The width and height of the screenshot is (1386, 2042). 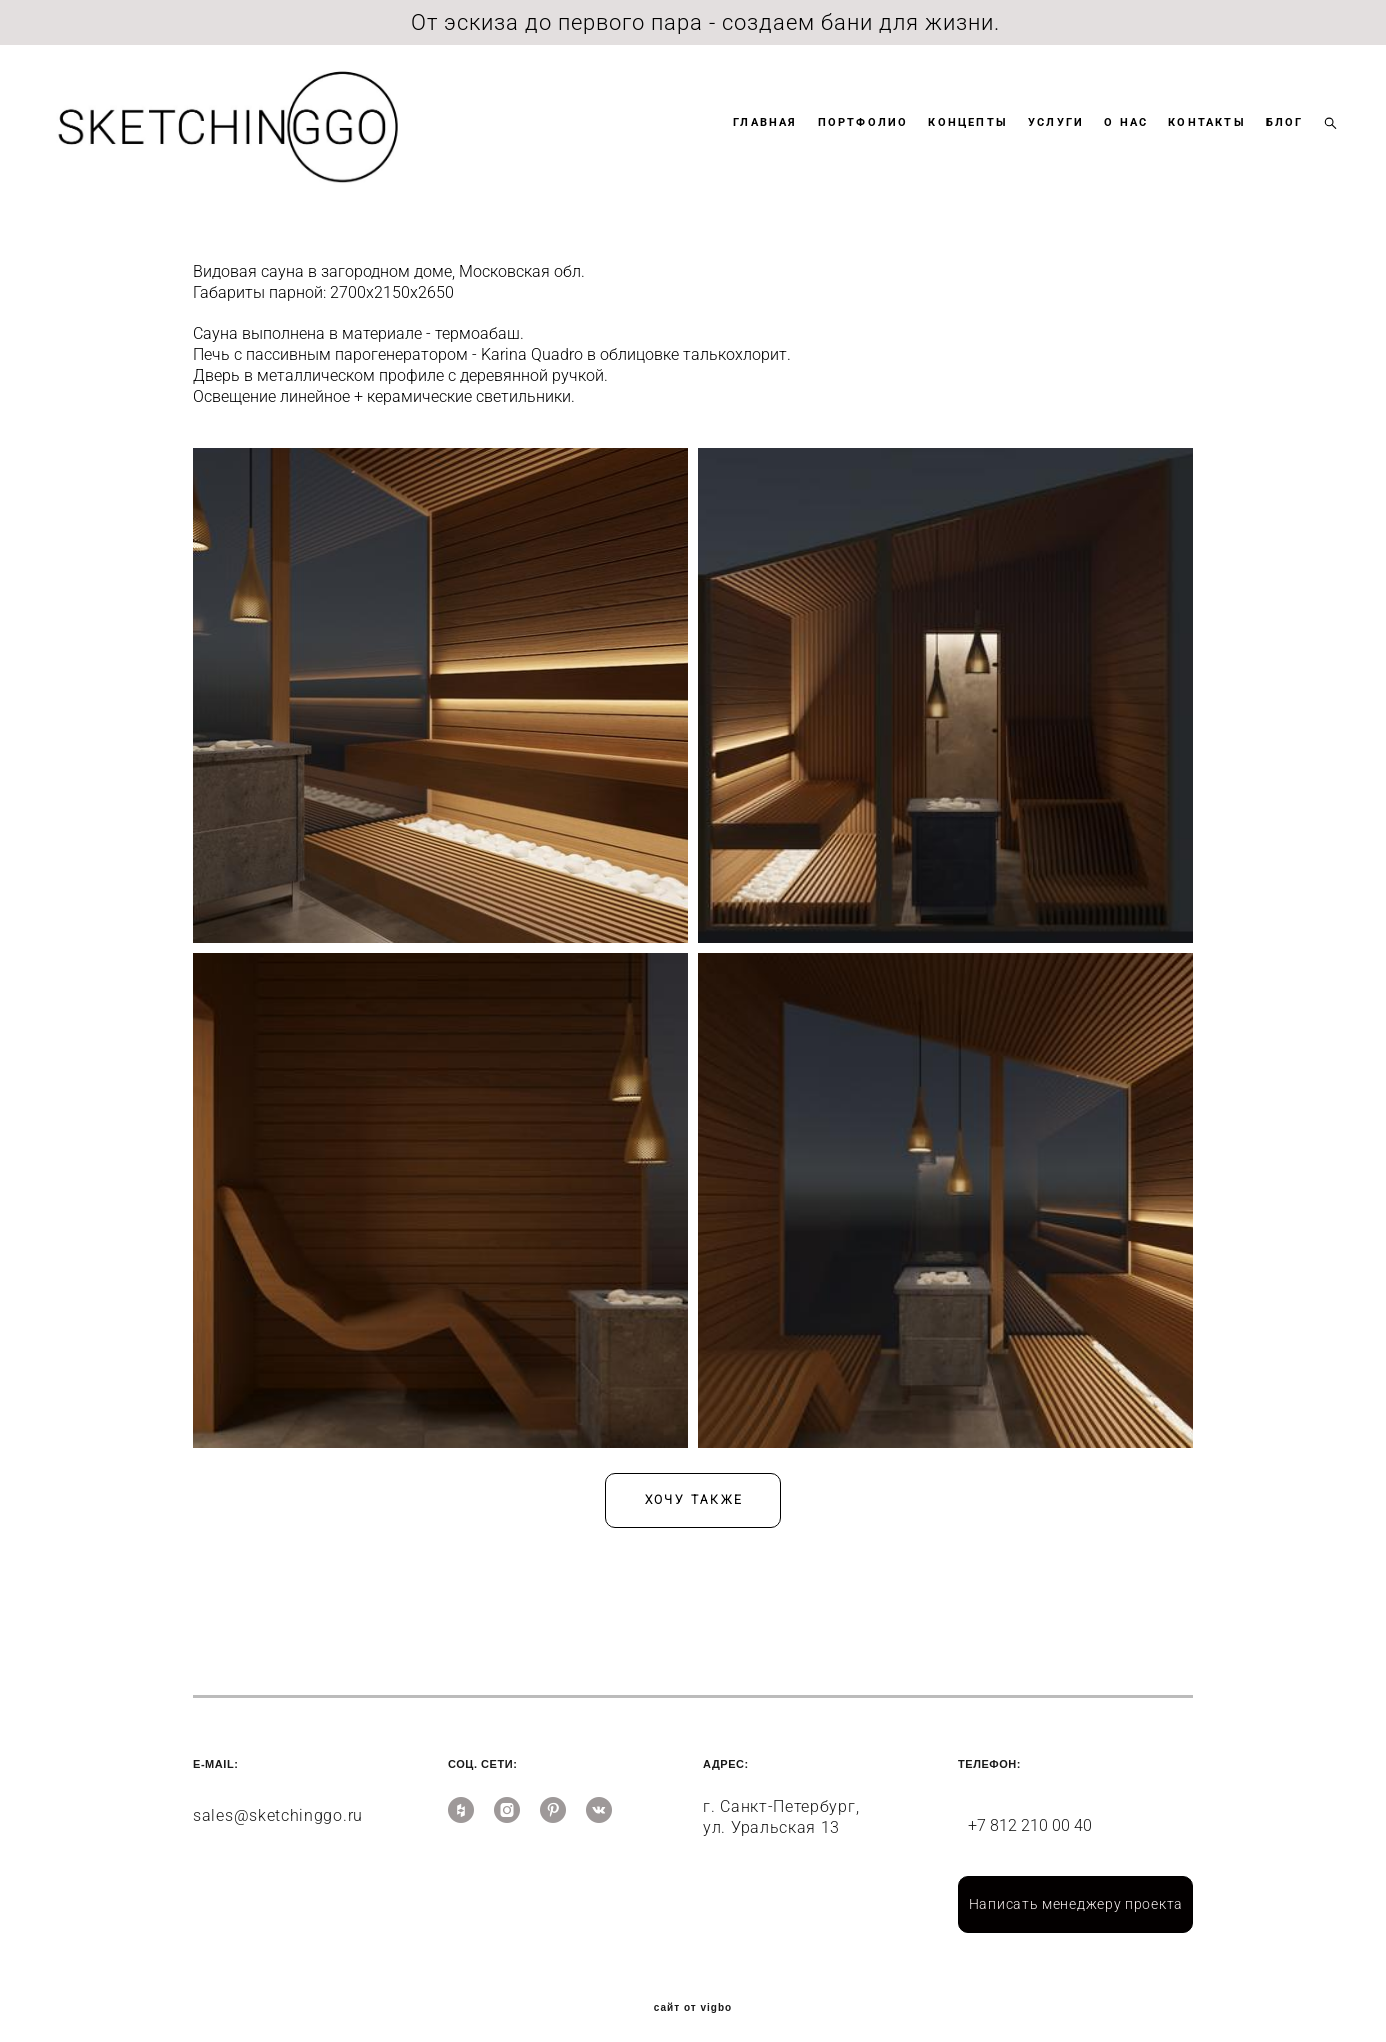 I want to click on sales@sketchinggo.ru, so click(x=278, y=1802).